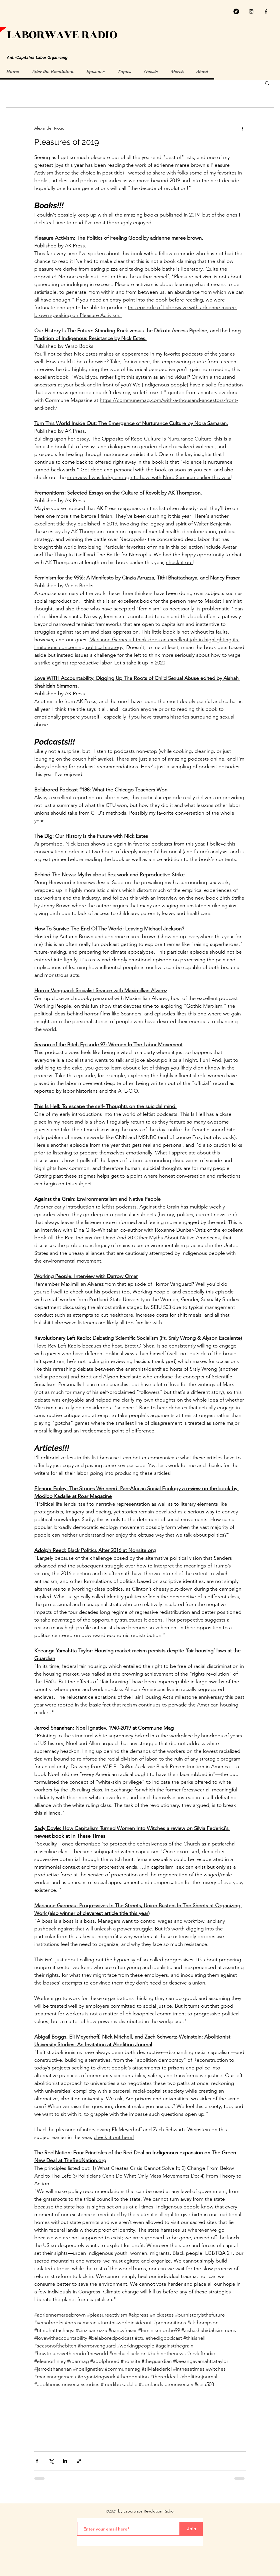  I want to click on [More actions], so click(242, 128).